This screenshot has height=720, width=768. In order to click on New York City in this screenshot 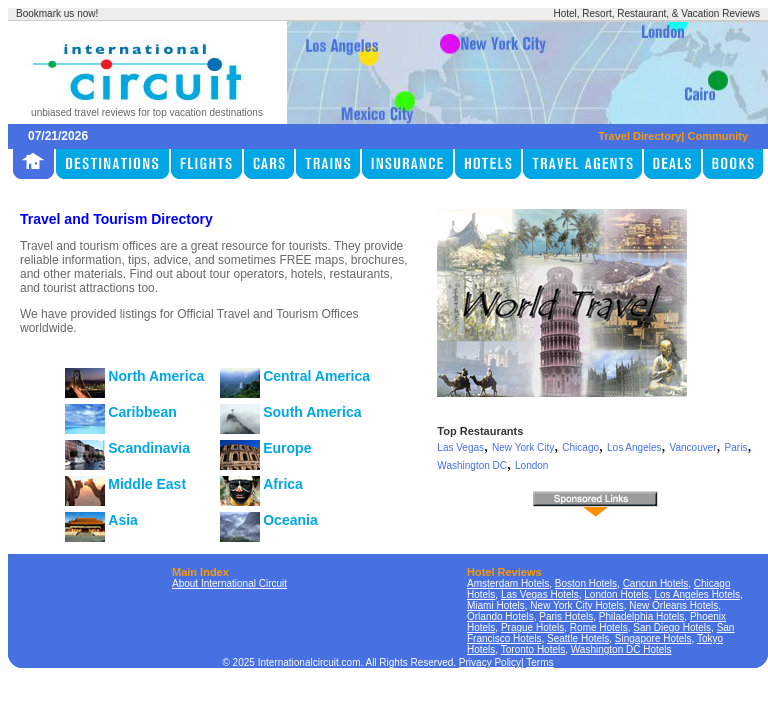, I will do `click(523, 447)`.